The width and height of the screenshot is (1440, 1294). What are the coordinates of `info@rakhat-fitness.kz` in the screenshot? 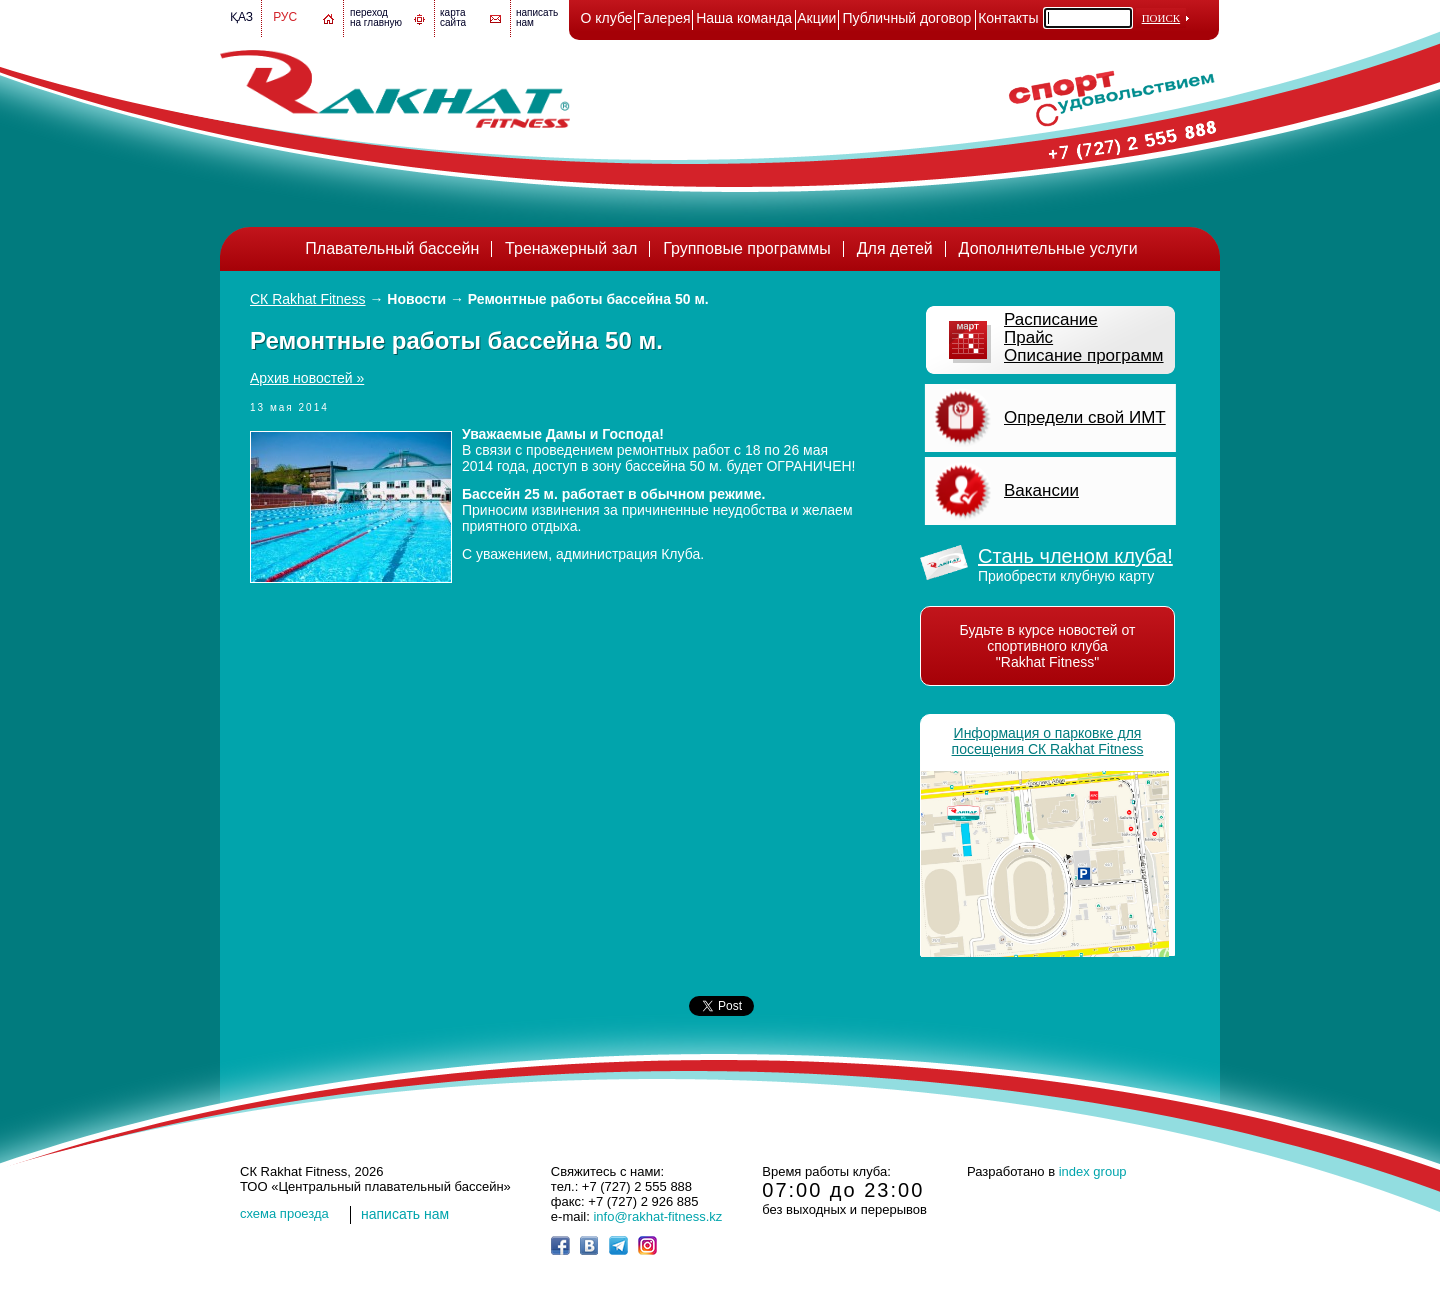 It's located at (657, 1216).